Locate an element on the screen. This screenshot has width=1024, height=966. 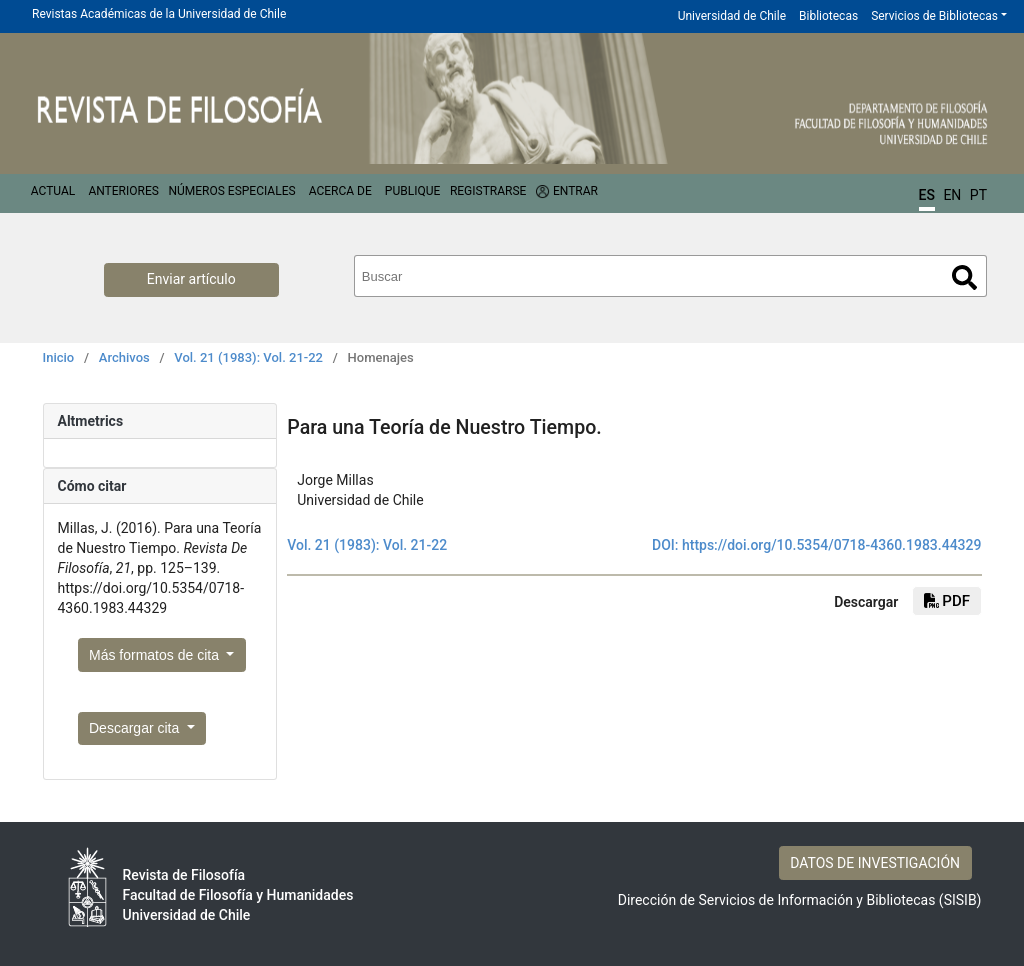
Vol. 21 (1983): Vol. 21-22 is located at coordinates (248, 357).